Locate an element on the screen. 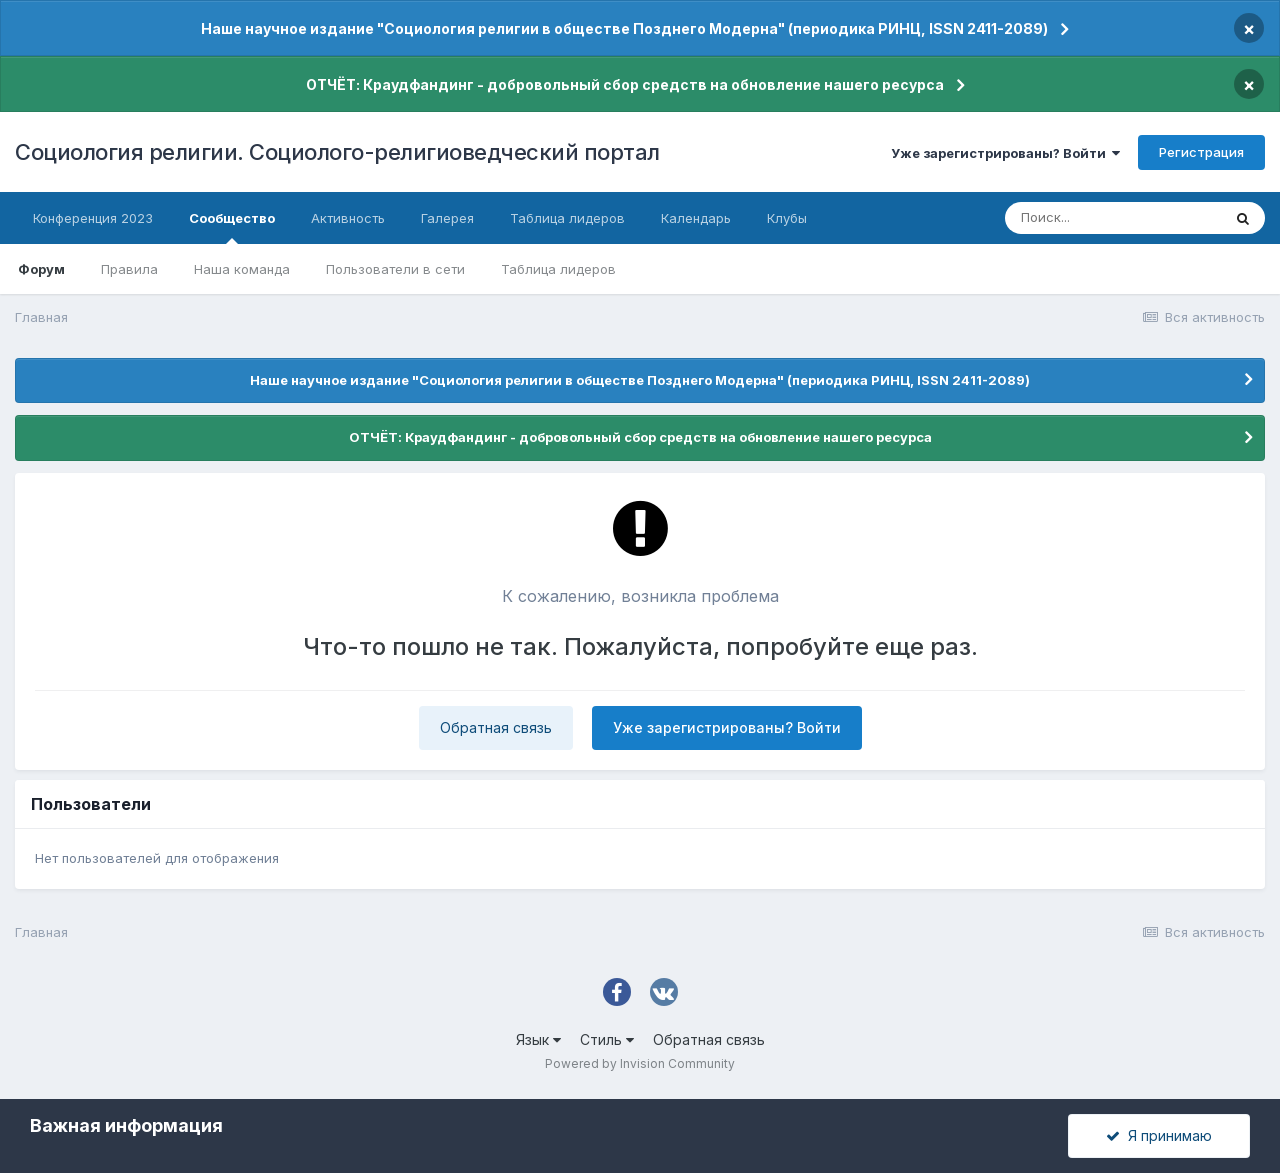  Обратная связь is located at coordinates (496, 727).